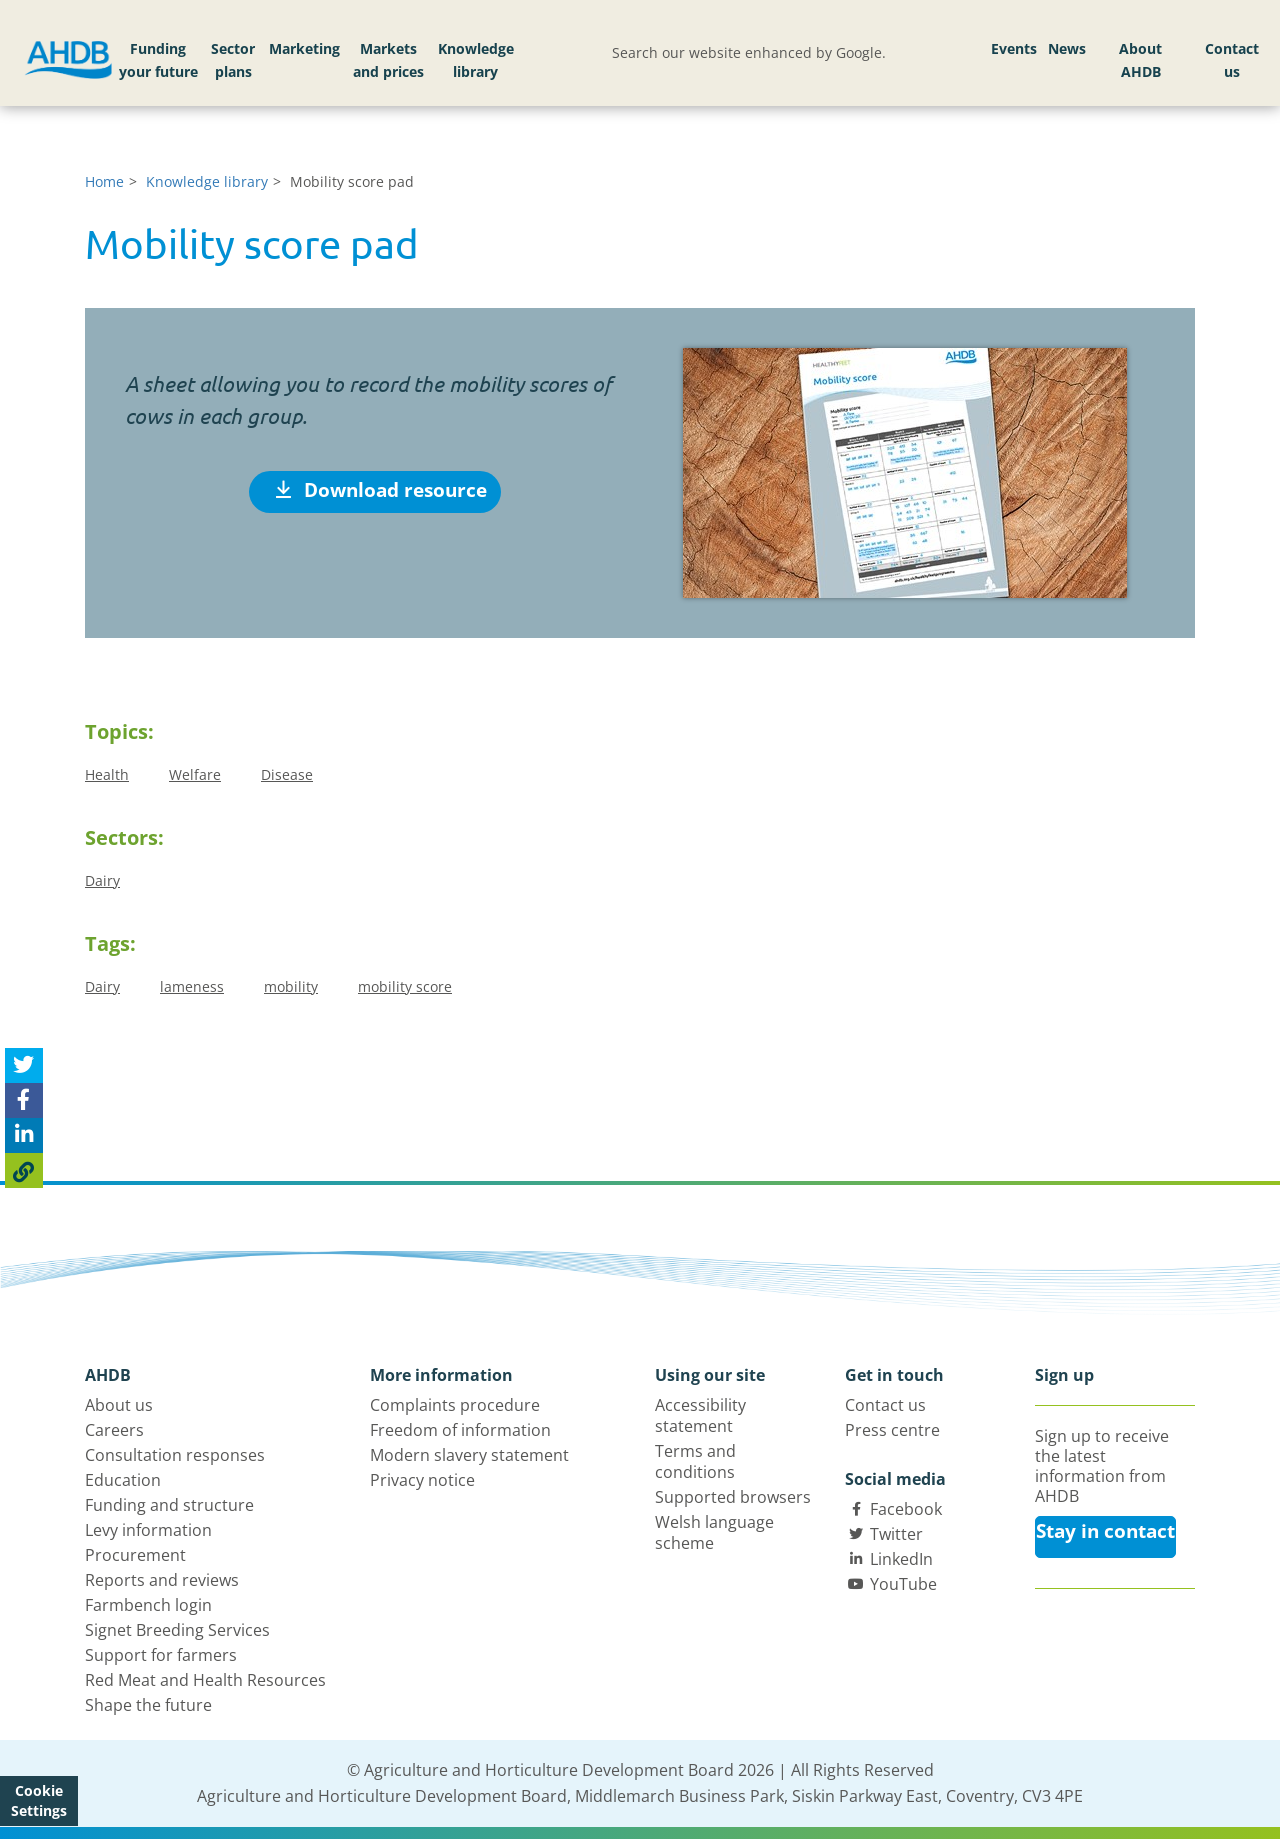 This screenshot has height=1839, width=1280. I want to click on Education, so click(123, 1480).